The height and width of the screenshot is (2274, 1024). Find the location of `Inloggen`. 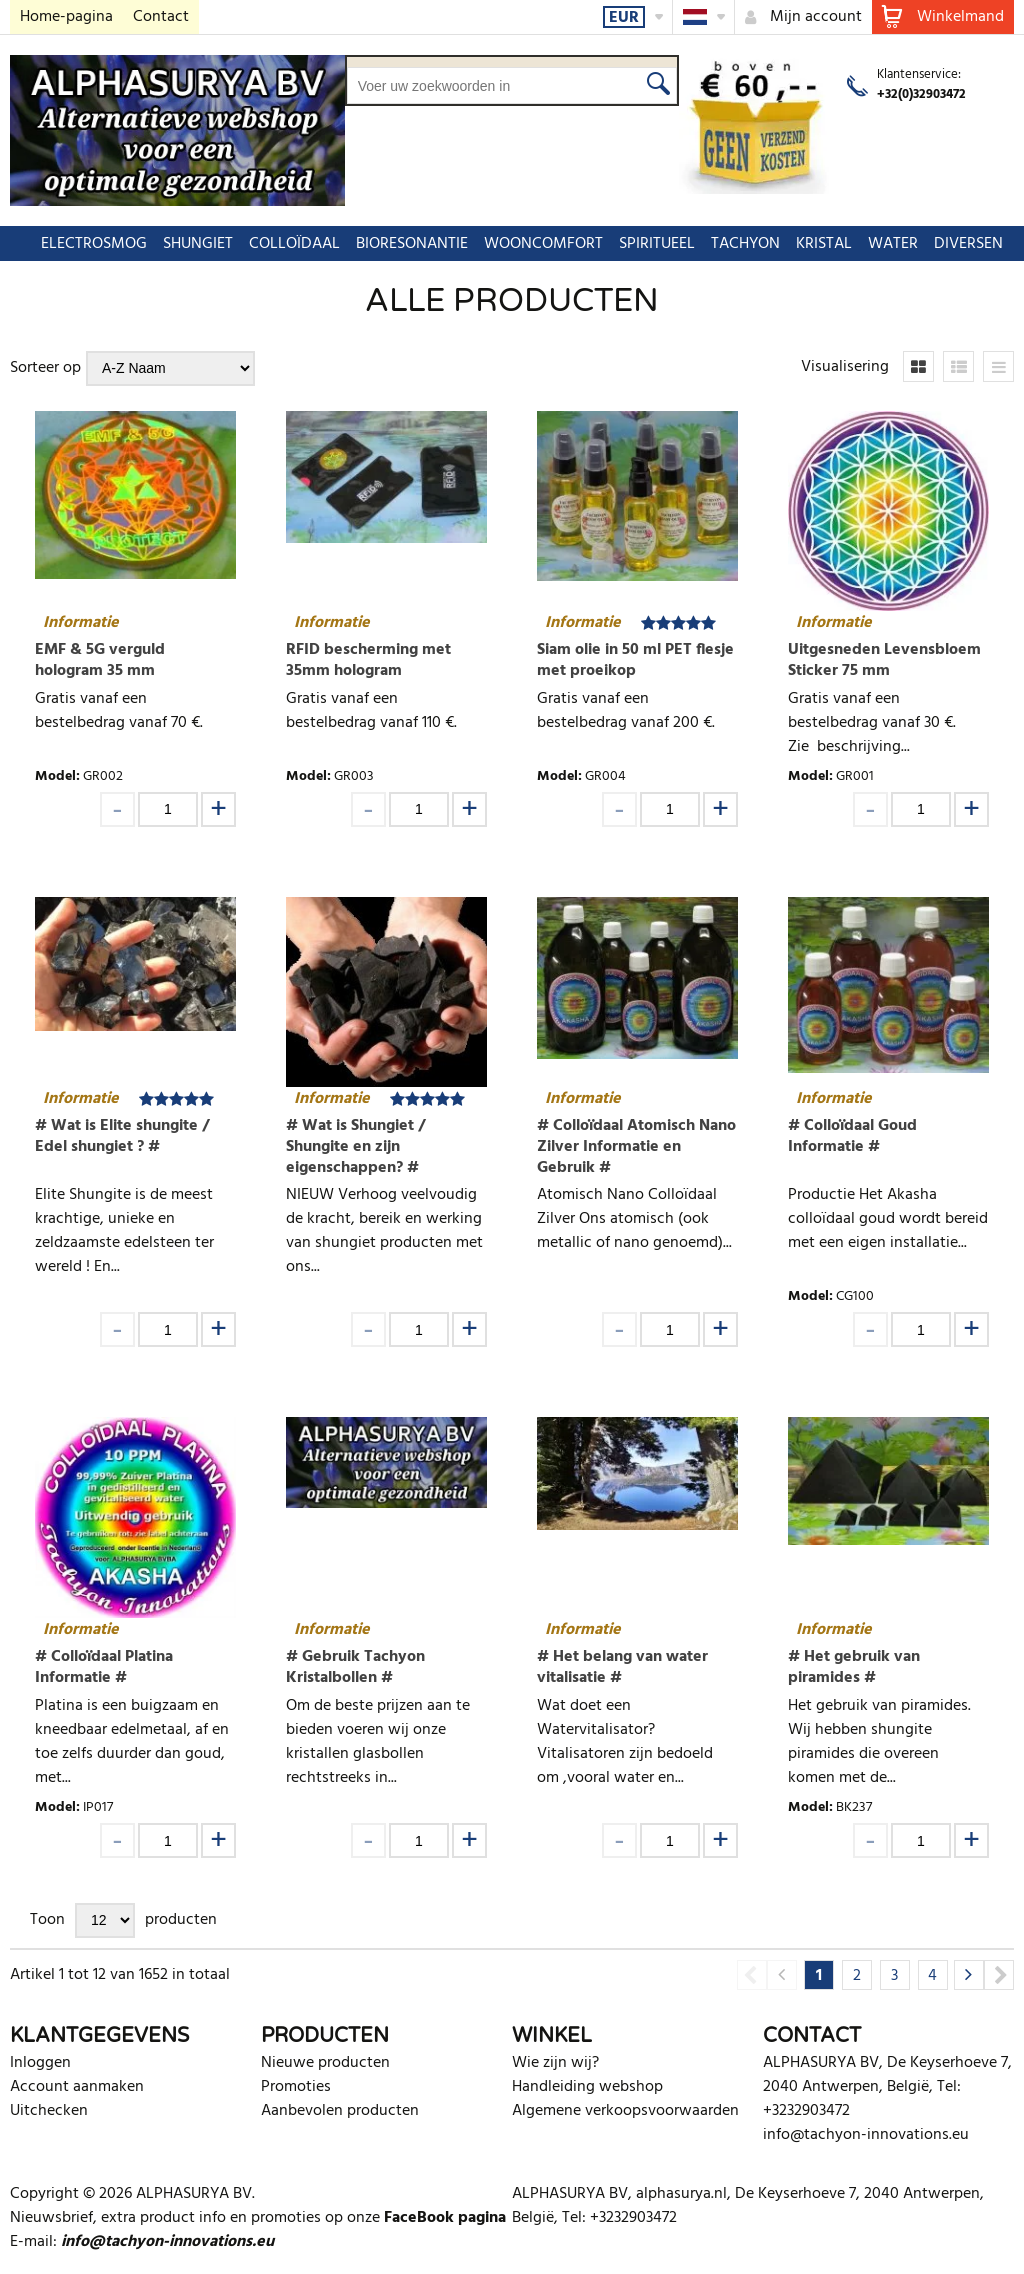

Inloggen is located at coordinates (40, 2063).